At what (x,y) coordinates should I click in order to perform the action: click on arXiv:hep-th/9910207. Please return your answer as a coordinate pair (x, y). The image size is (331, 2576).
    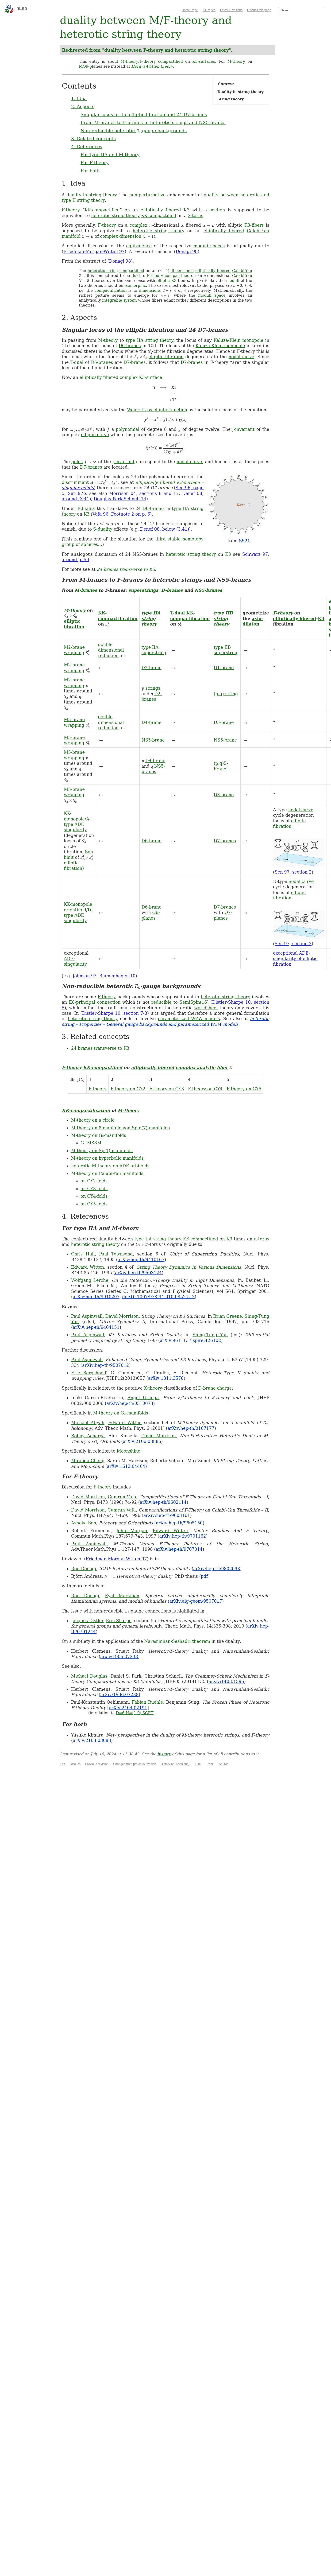
    Looking at the image, I should click on (96, 1296).